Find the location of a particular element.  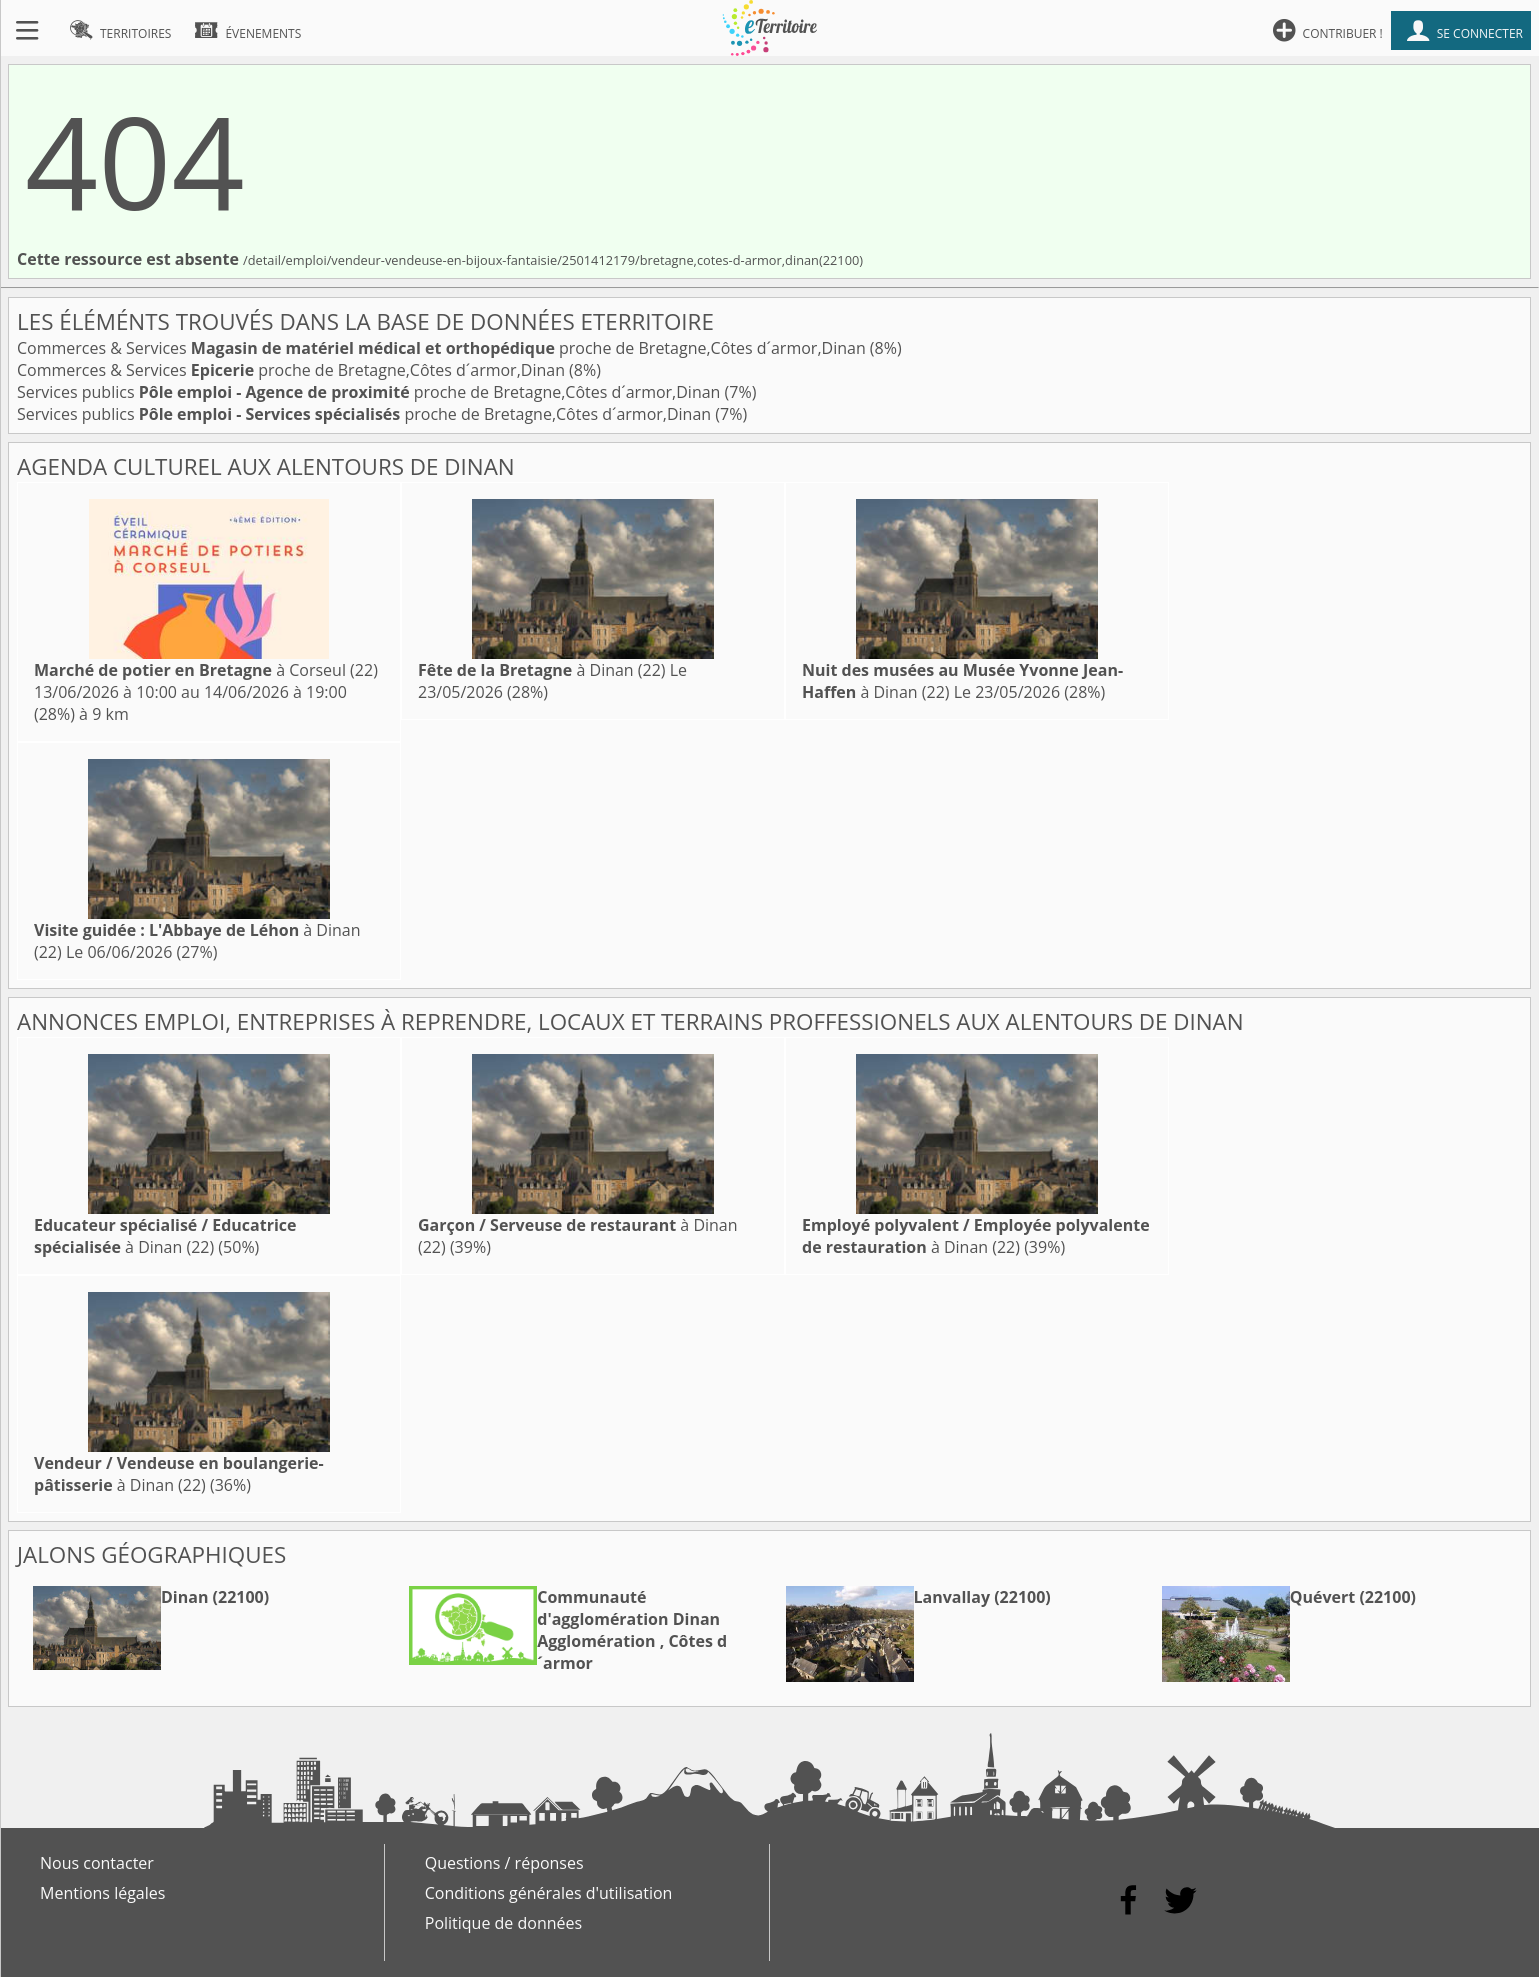

Questions / réponses is located at coordinates (504, 1863).